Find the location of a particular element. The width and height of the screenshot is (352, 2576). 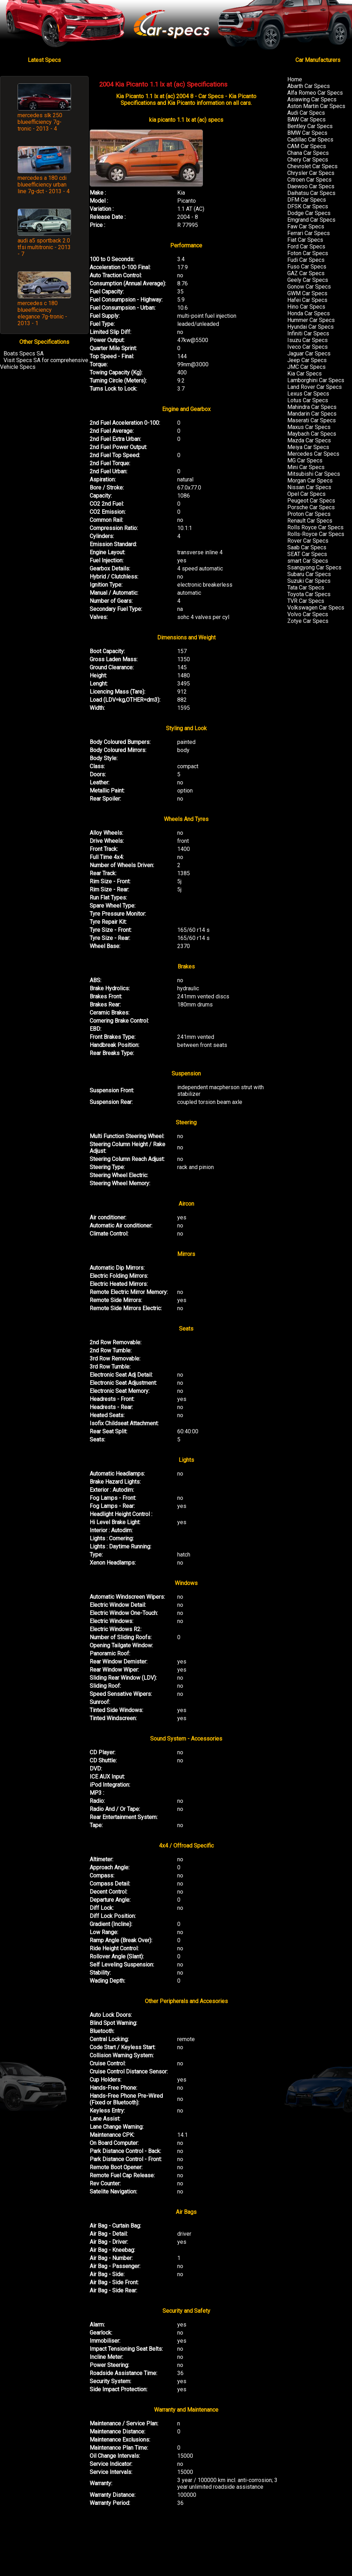

Maserati Car Specs is located at coordinates (311, 420).